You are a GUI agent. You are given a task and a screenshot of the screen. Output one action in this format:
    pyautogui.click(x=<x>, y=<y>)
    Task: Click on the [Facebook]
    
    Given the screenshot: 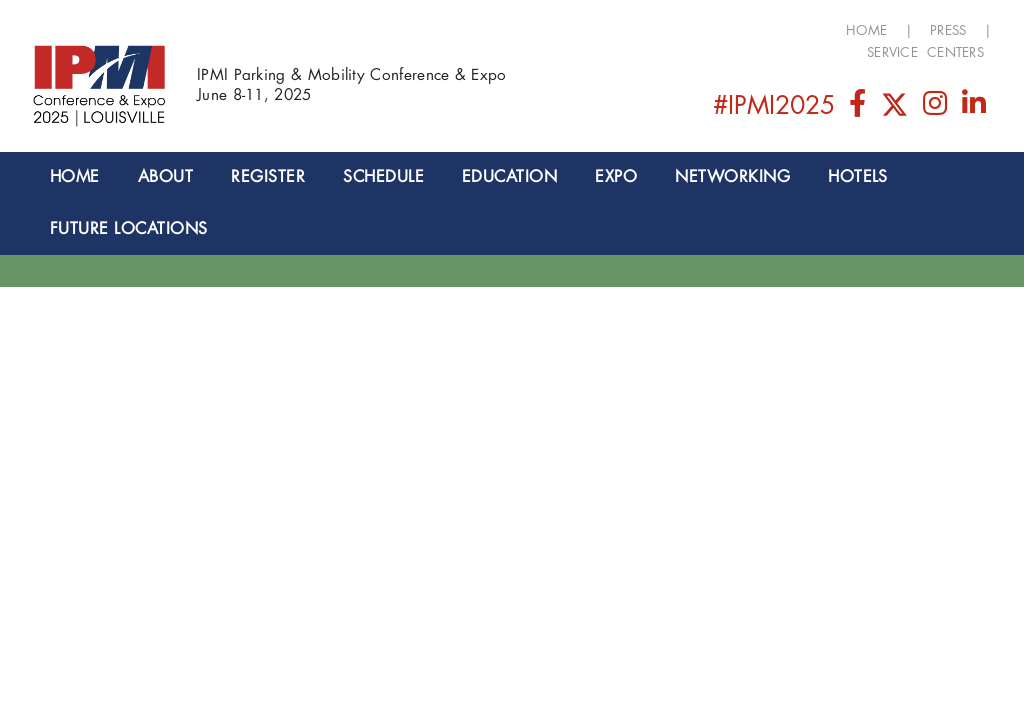 What is the action you would take?
    pyautogui.click(x=859, y=108)
    